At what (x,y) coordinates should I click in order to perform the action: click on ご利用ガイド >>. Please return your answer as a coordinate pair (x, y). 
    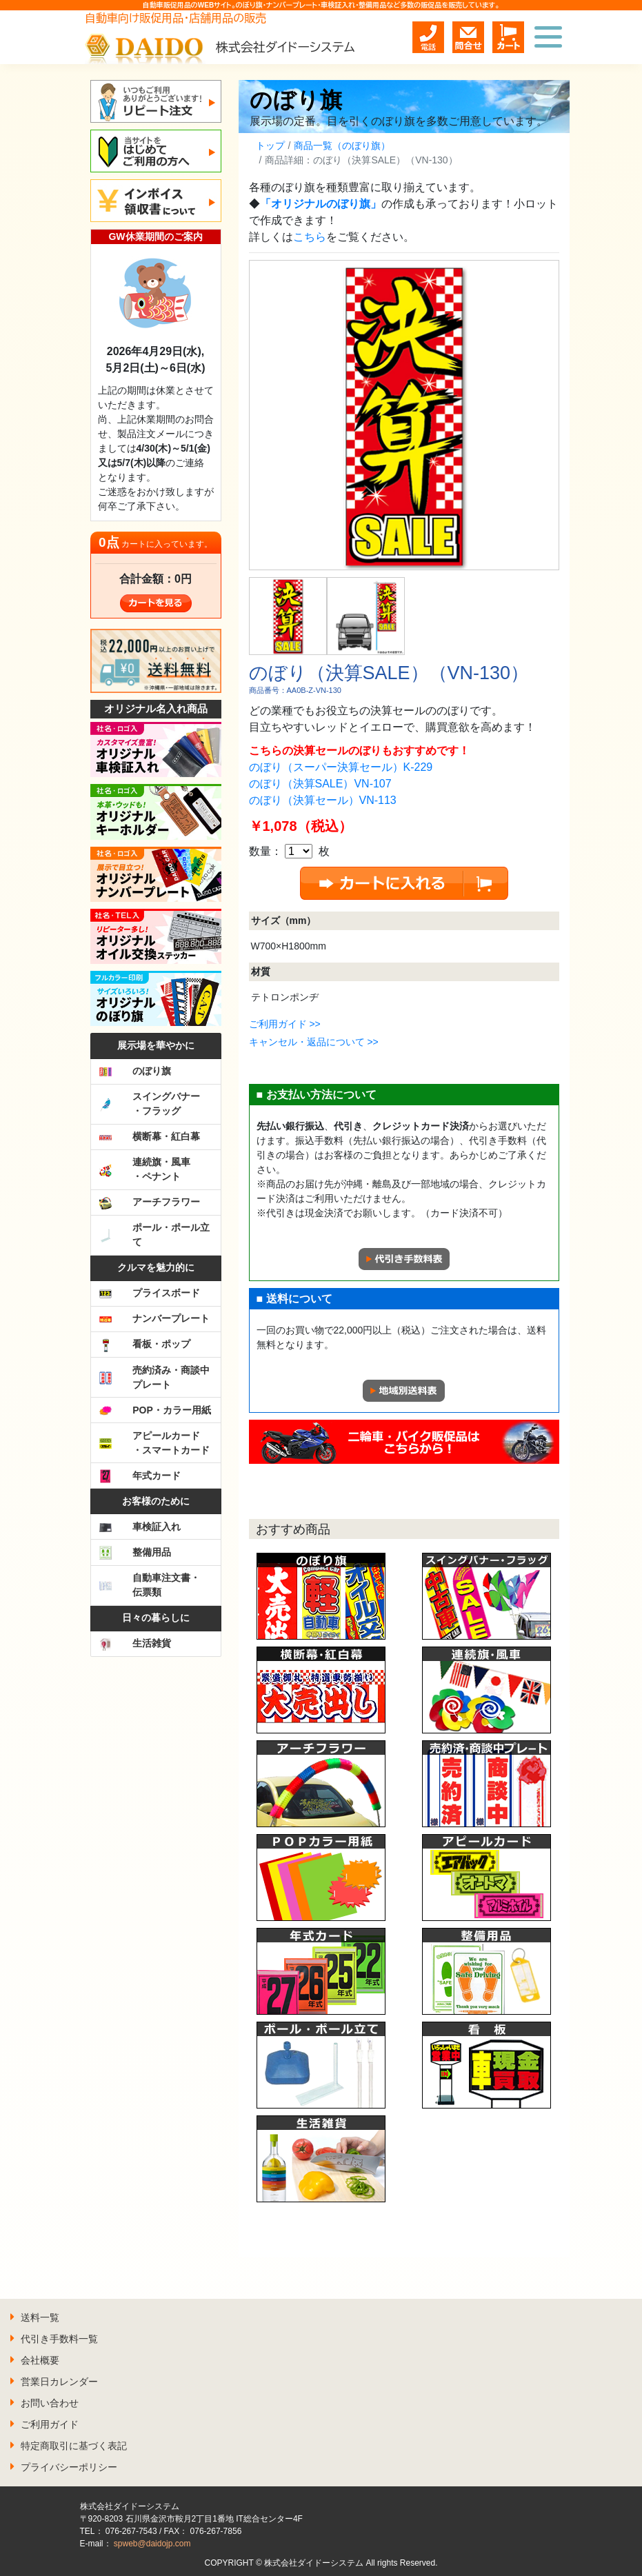
    Looking at the image, I should click on (285, 1023).